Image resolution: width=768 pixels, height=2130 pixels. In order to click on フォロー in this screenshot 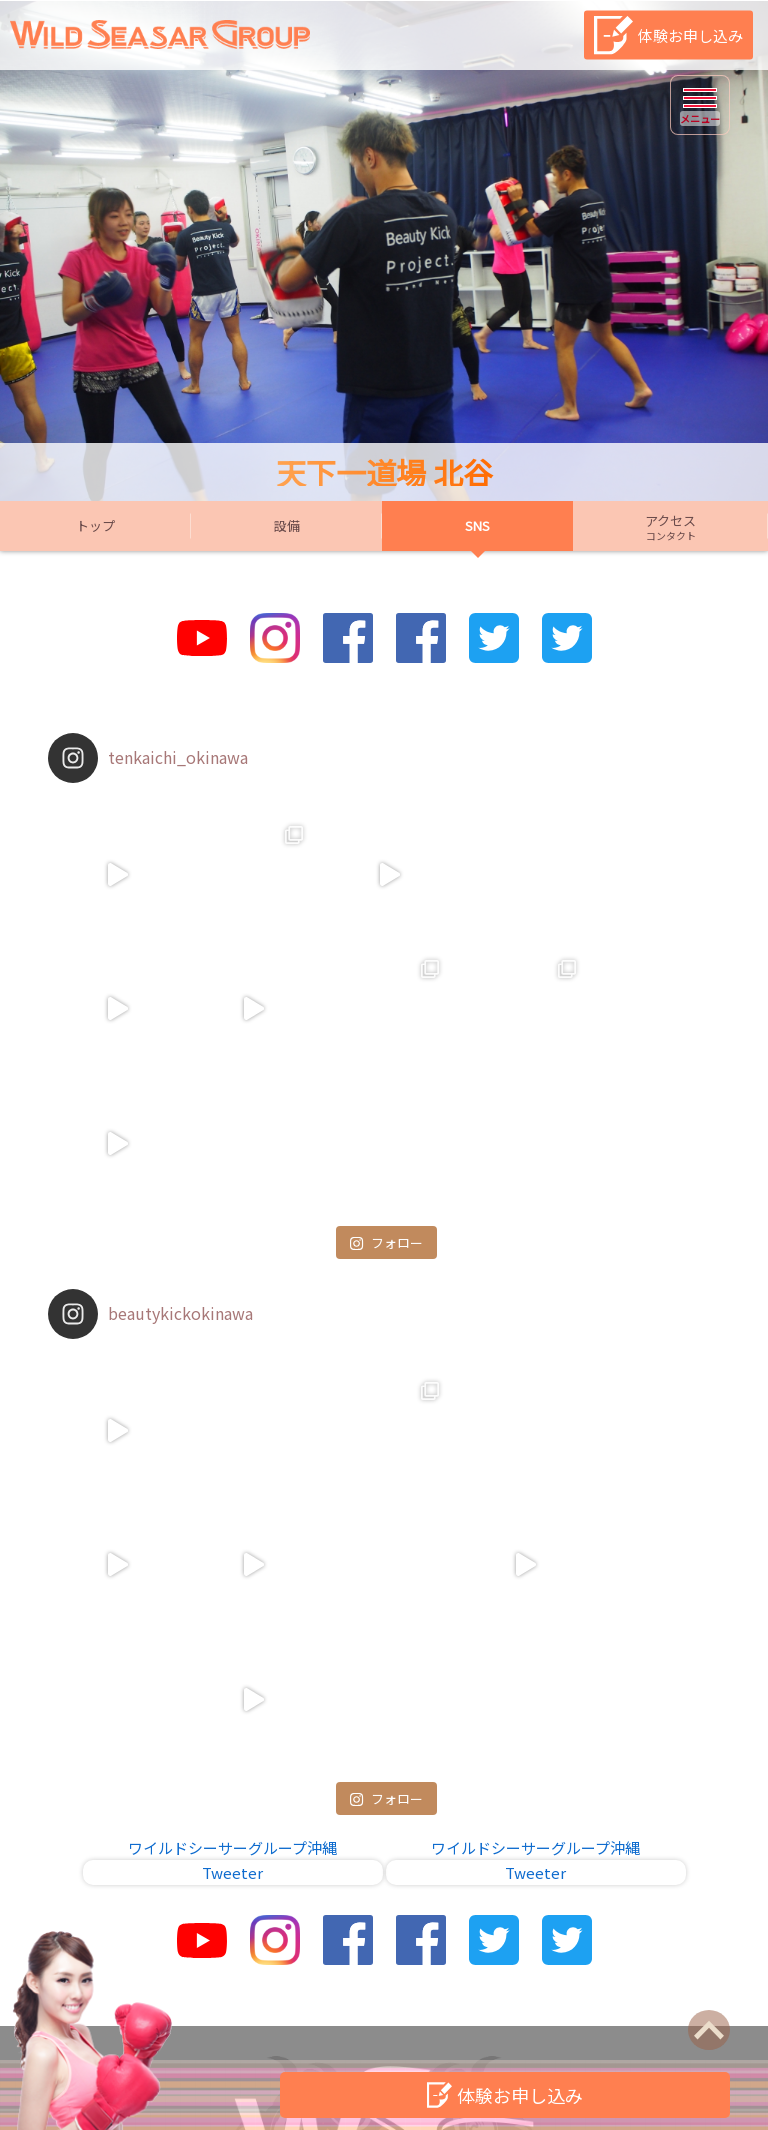, I will do `click(386, 1107)`.